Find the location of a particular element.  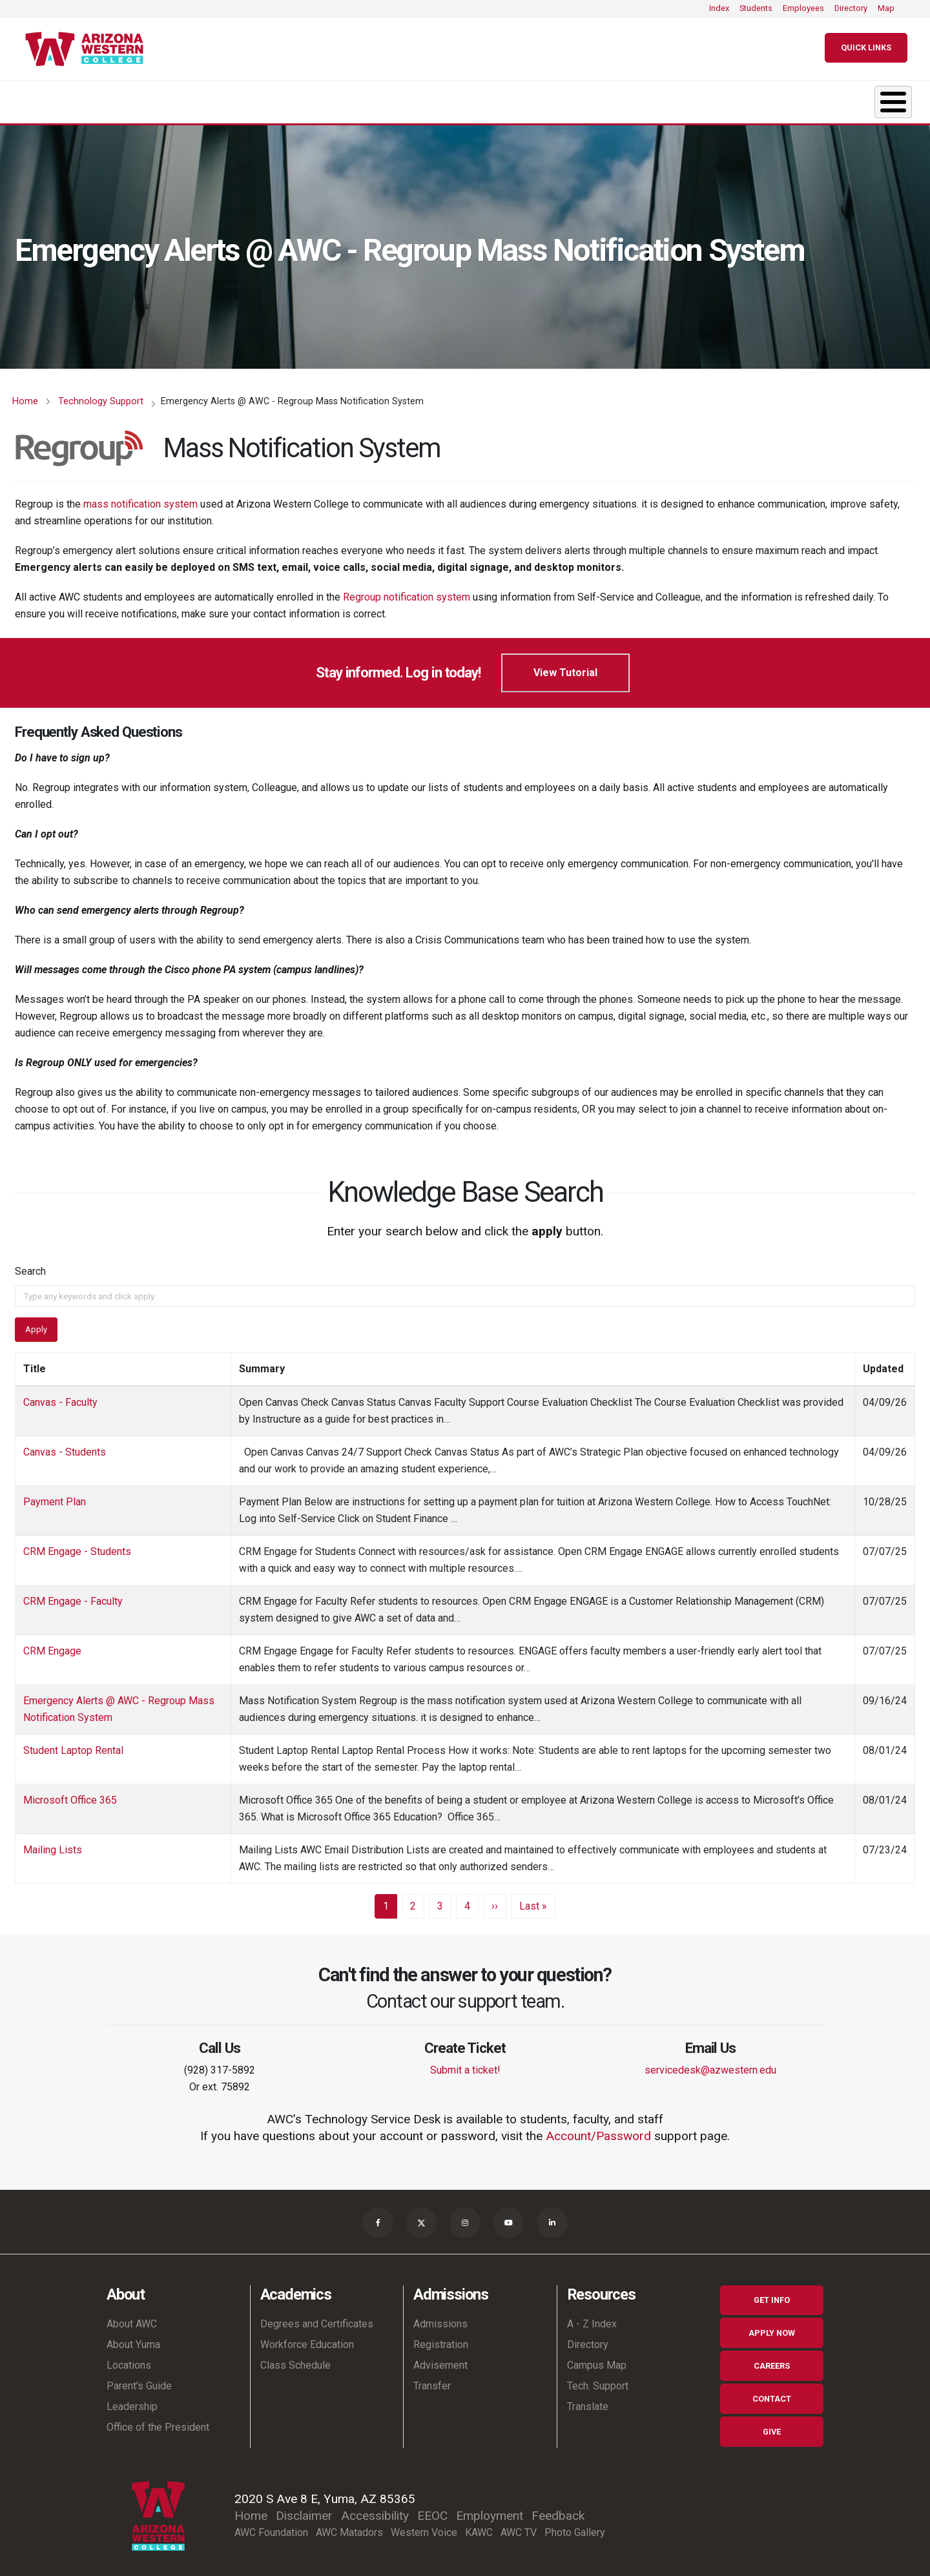

Regroup notification system is located at coordinates (408, 590).